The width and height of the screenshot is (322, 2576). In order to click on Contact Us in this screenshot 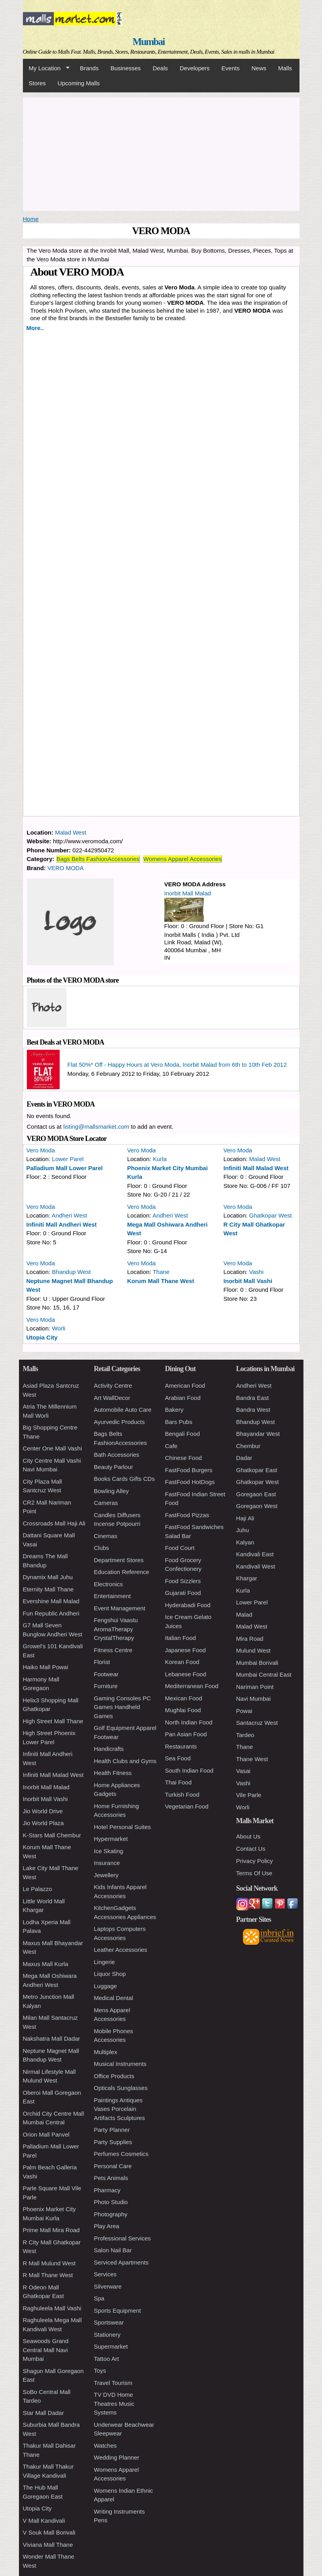, I will do `click(251, 1848)`.